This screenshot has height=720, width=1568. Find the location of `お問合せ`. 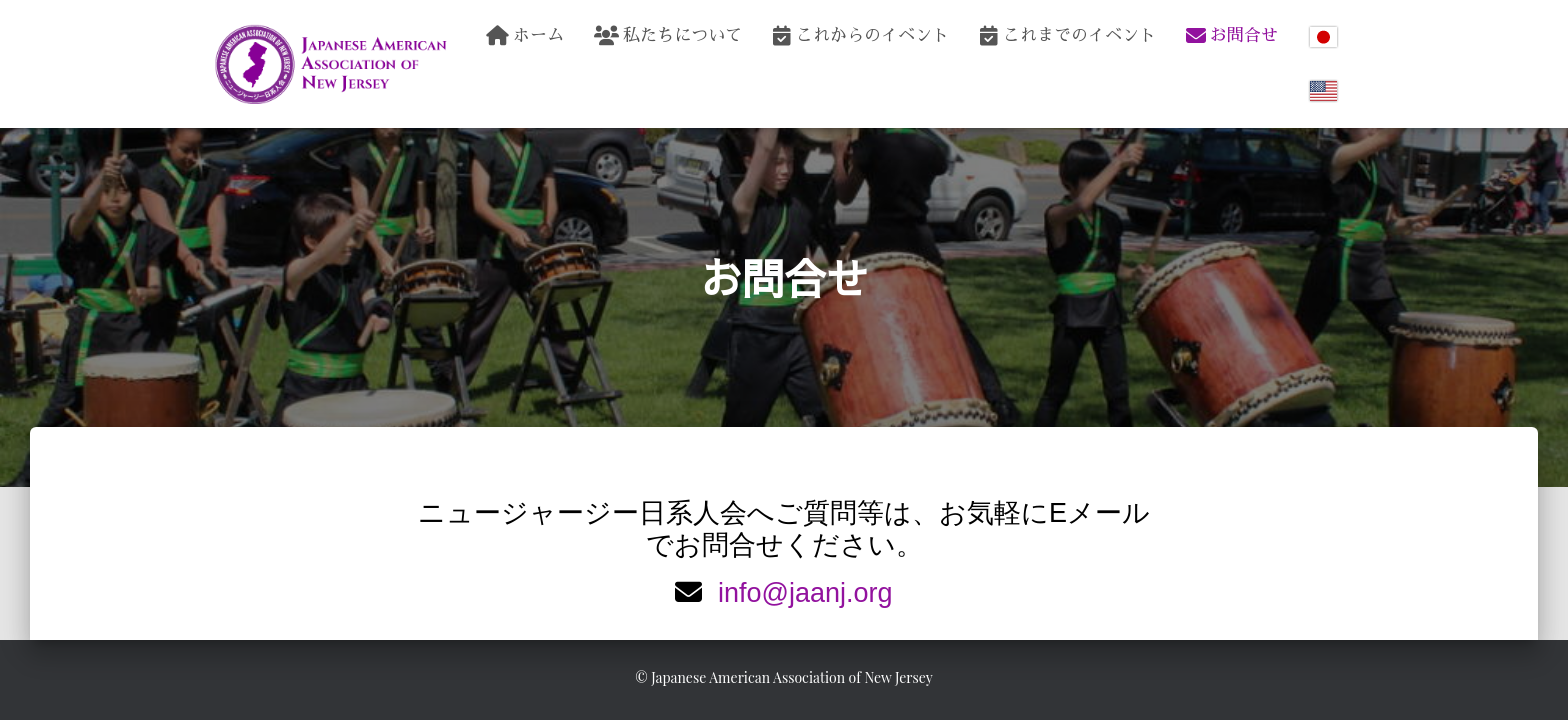

お問合せ is located at coordinates (1232, 36).